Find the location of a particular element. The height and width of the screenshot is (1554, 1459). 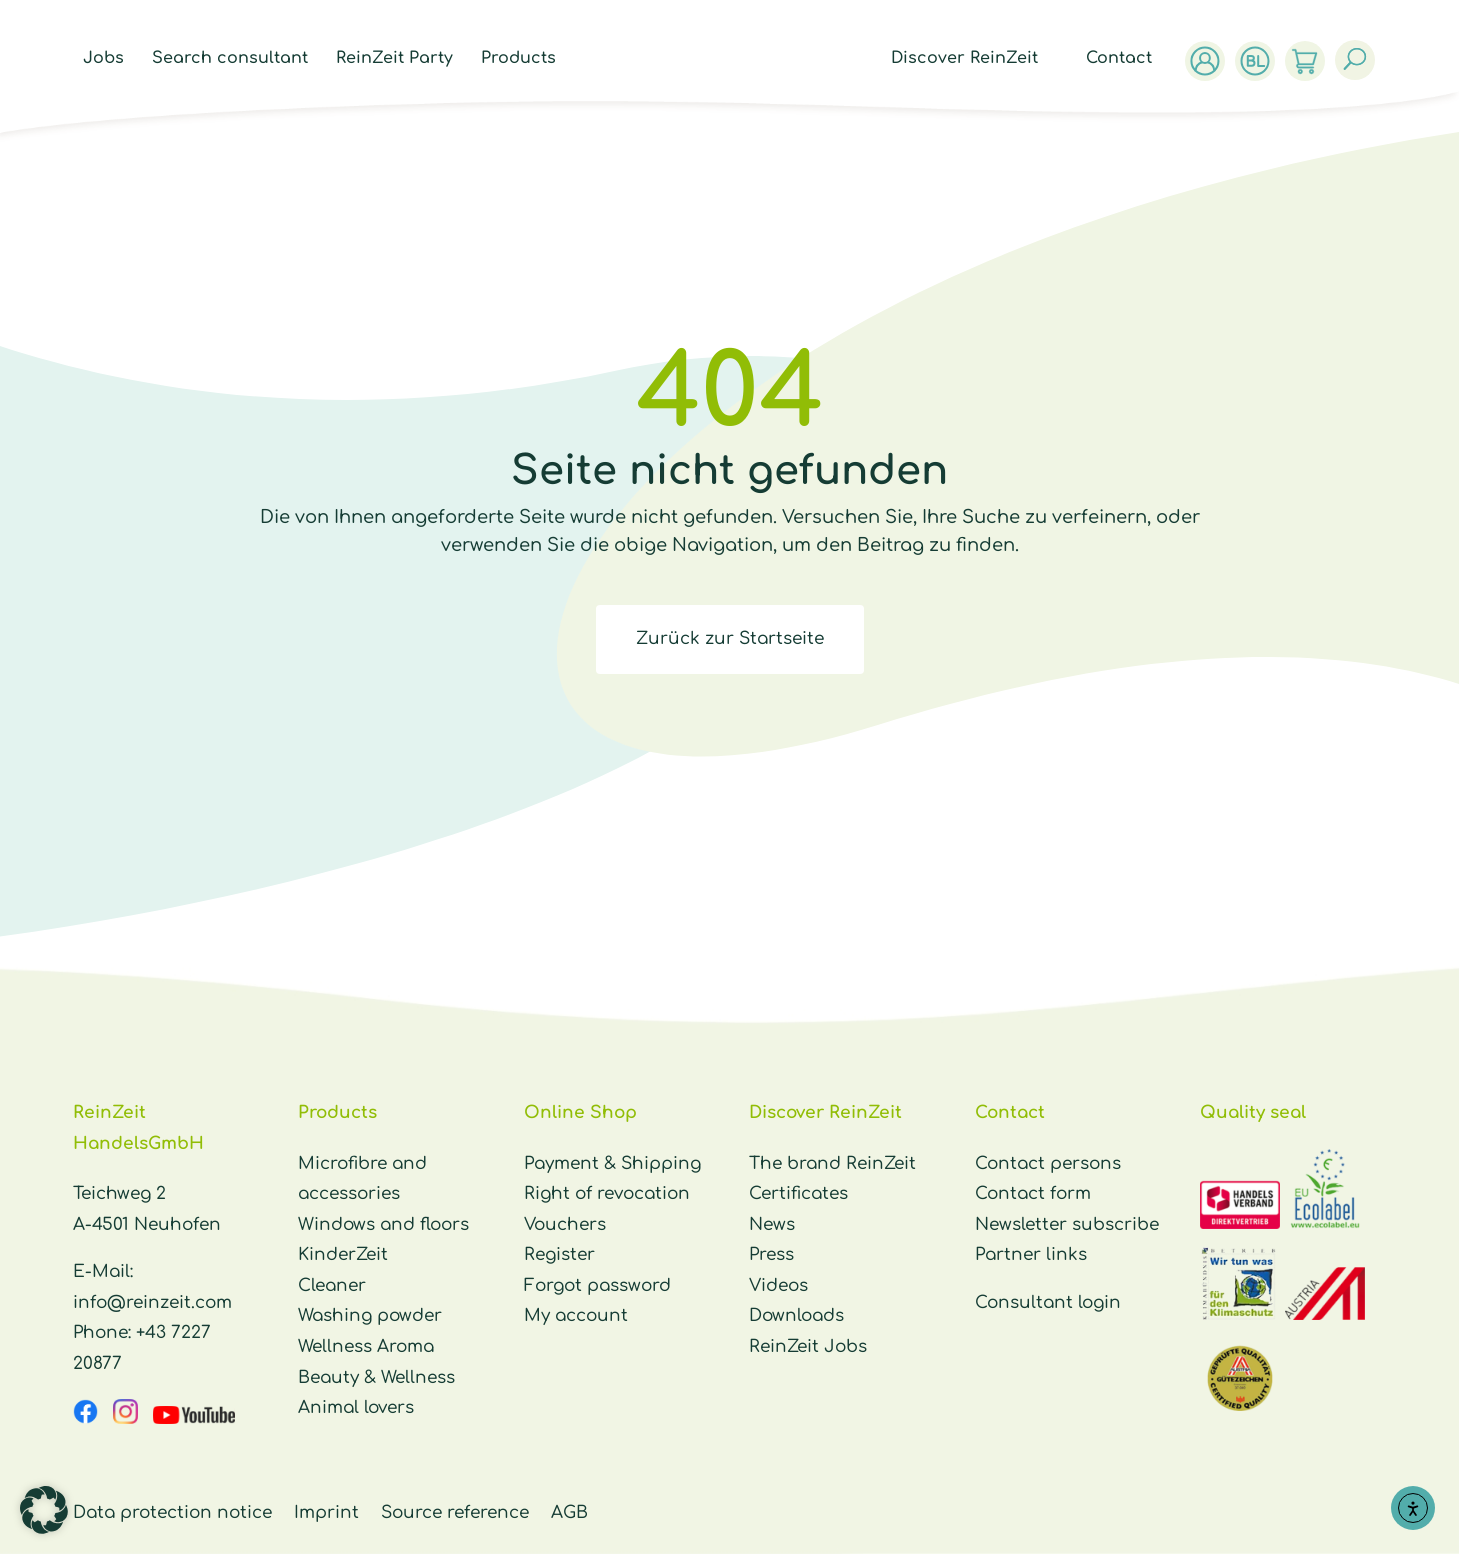

Contact is located at coordinates (1124, 59).